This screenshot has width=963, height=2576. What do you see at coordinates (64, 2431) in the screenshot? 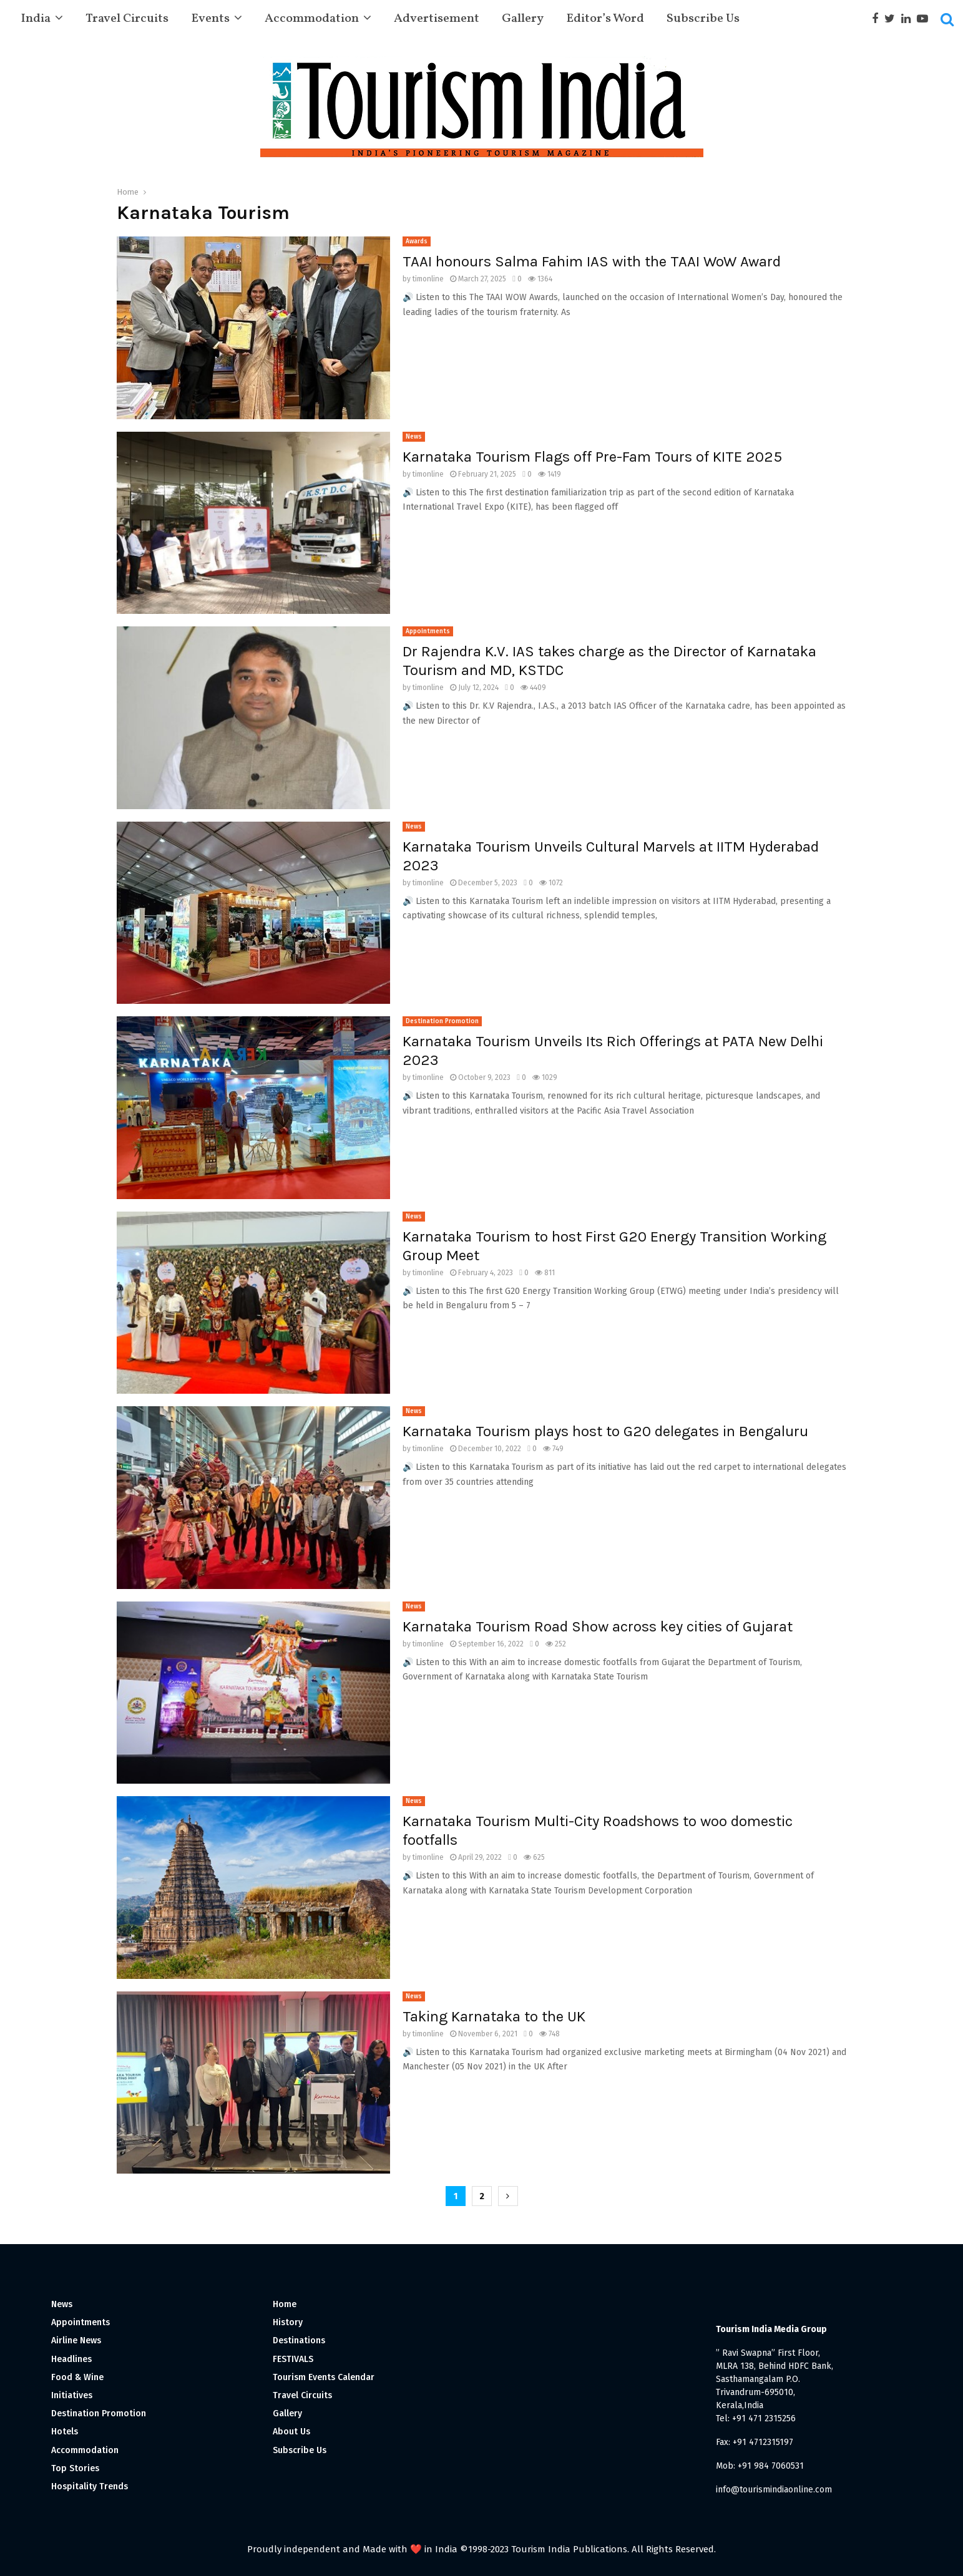
I see `Hotels` at bounding box center [64, 2431].